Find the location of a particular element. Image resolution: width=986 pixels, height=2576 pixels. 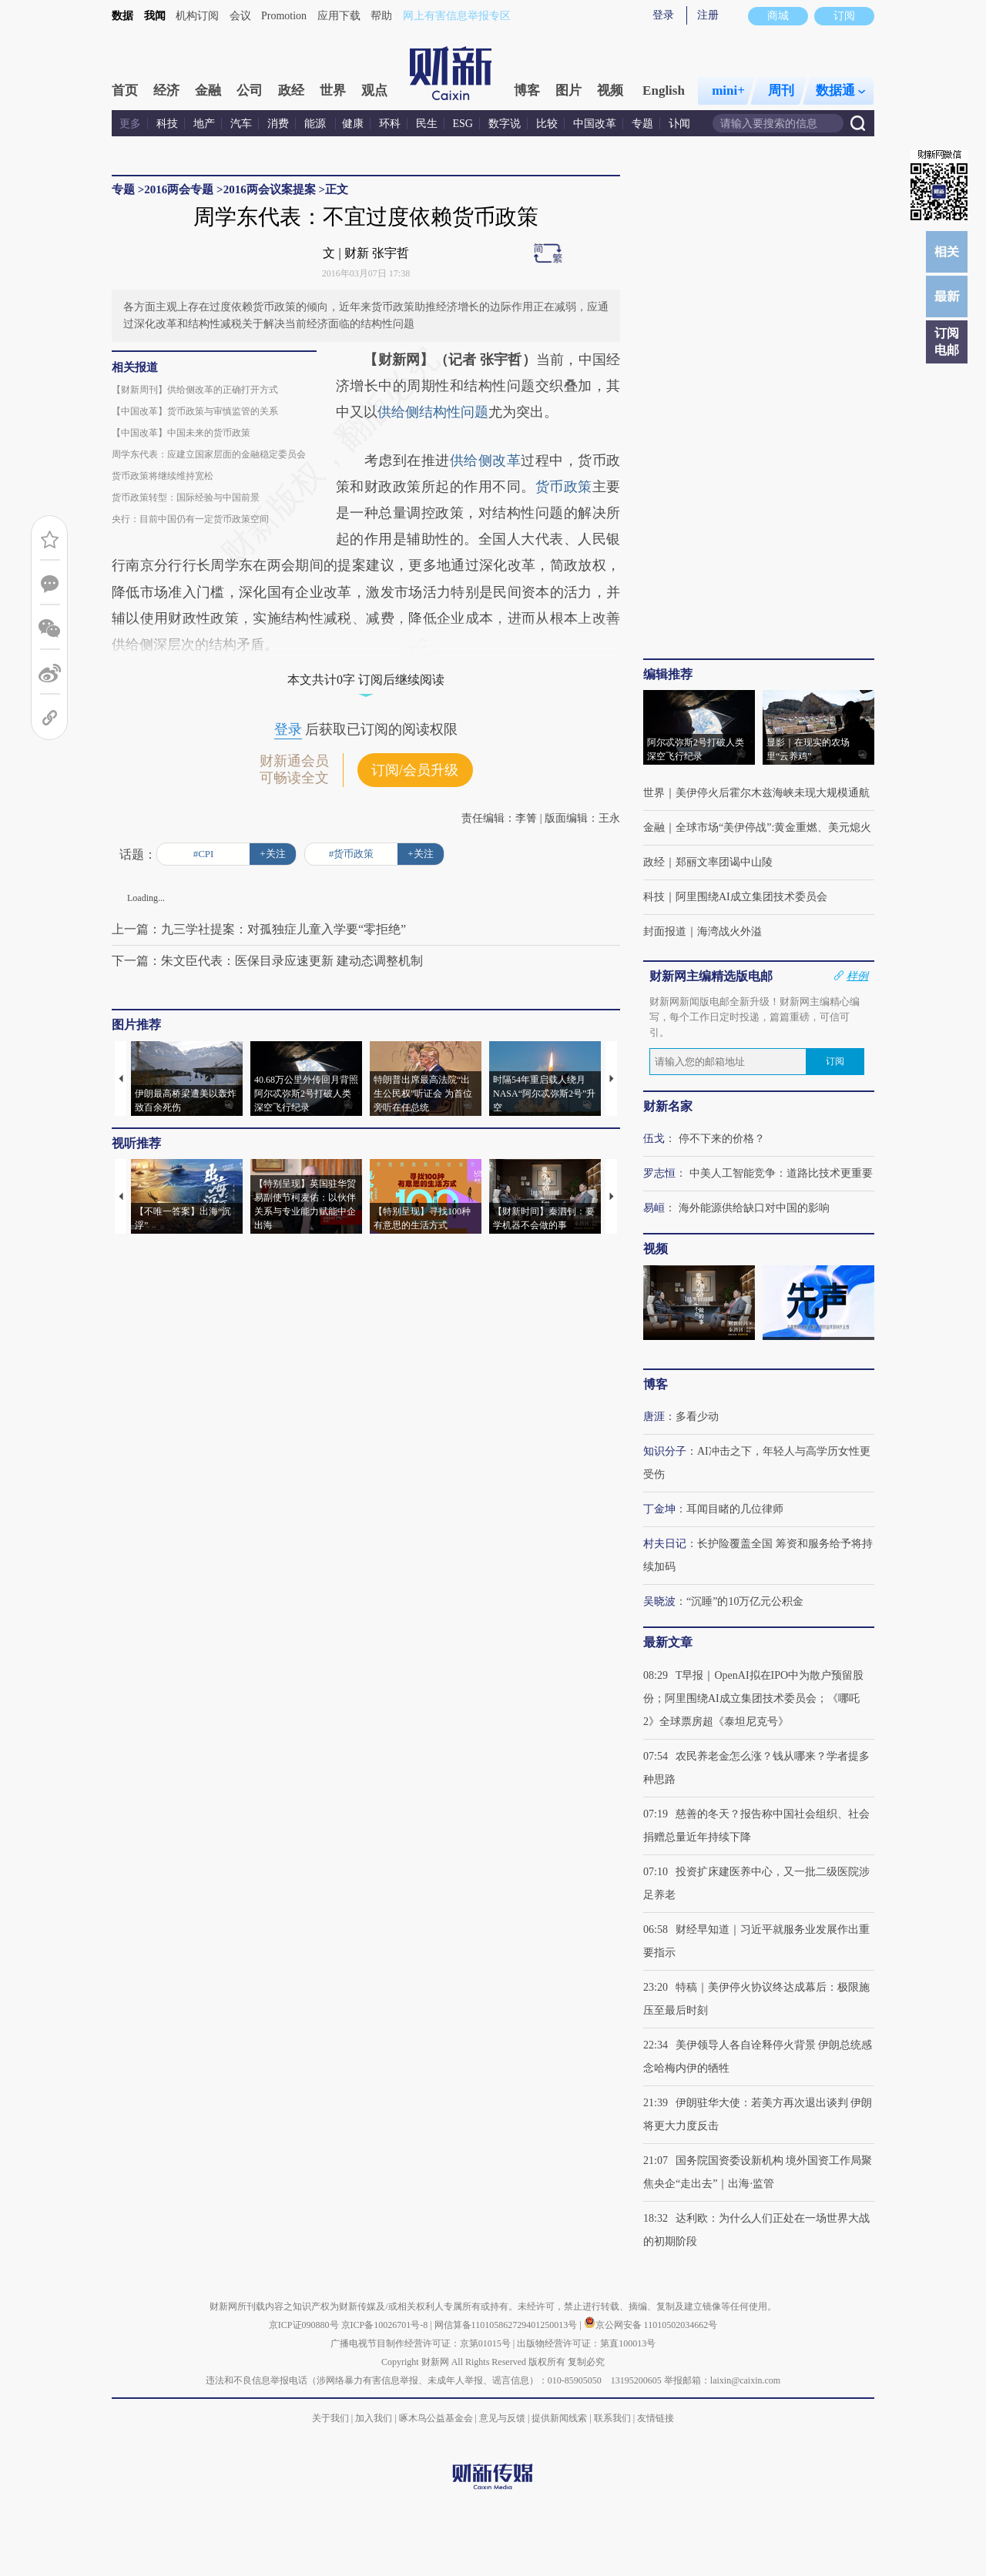

样例 is located at coordinates (857, 976).